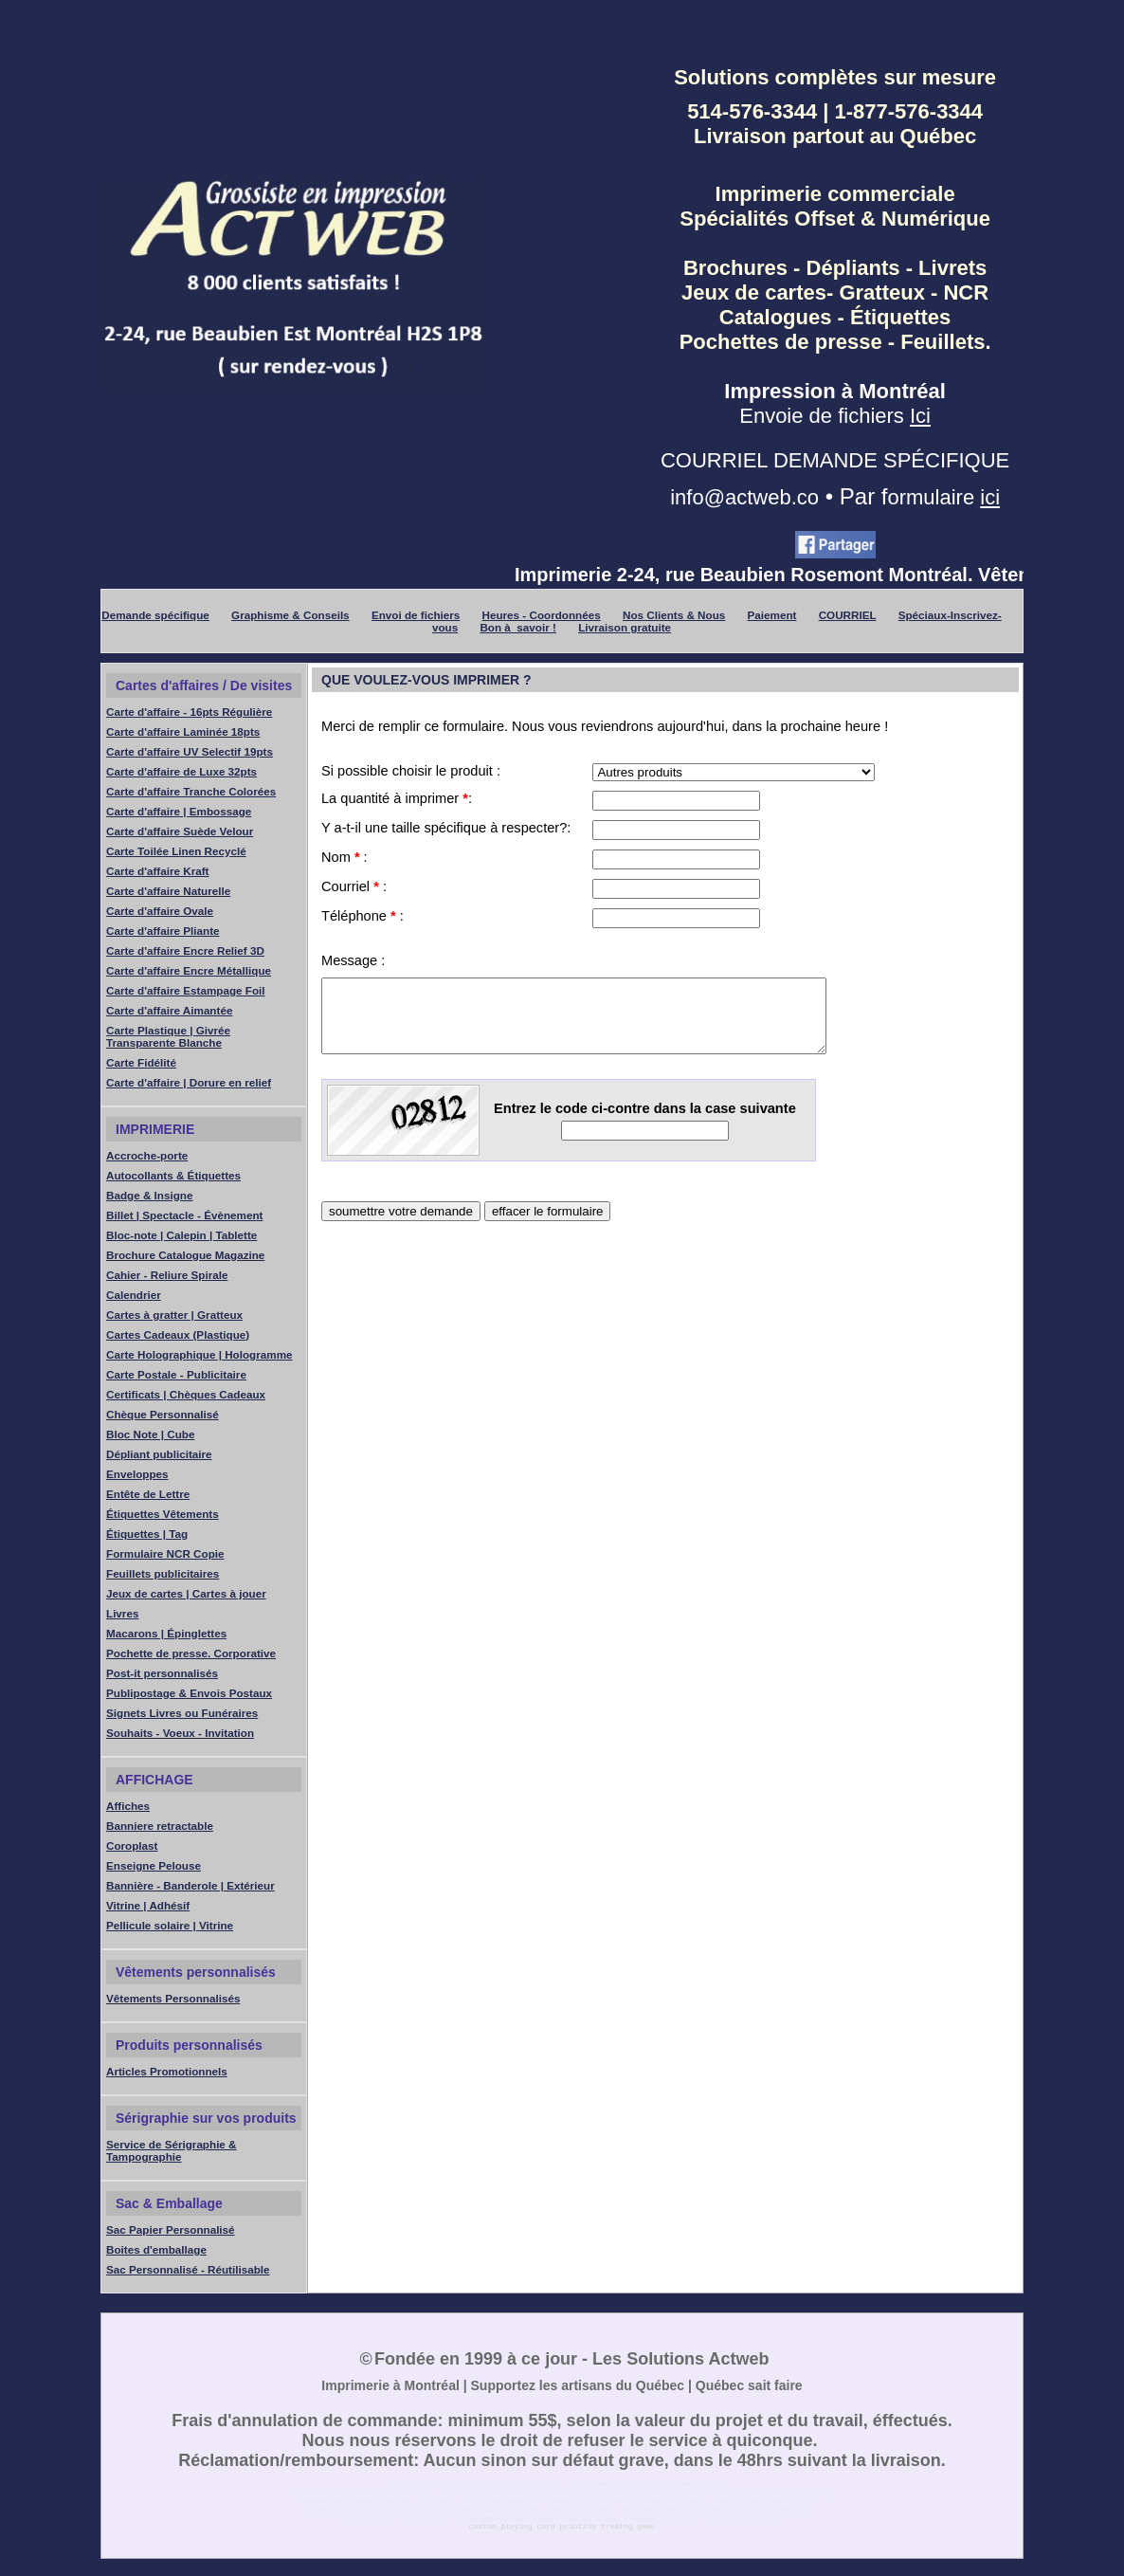  What do you see at coordinates (153, 1869) in the screenshot?
I see `Enseigne Pelouse` at bounding box center [153, 1869].